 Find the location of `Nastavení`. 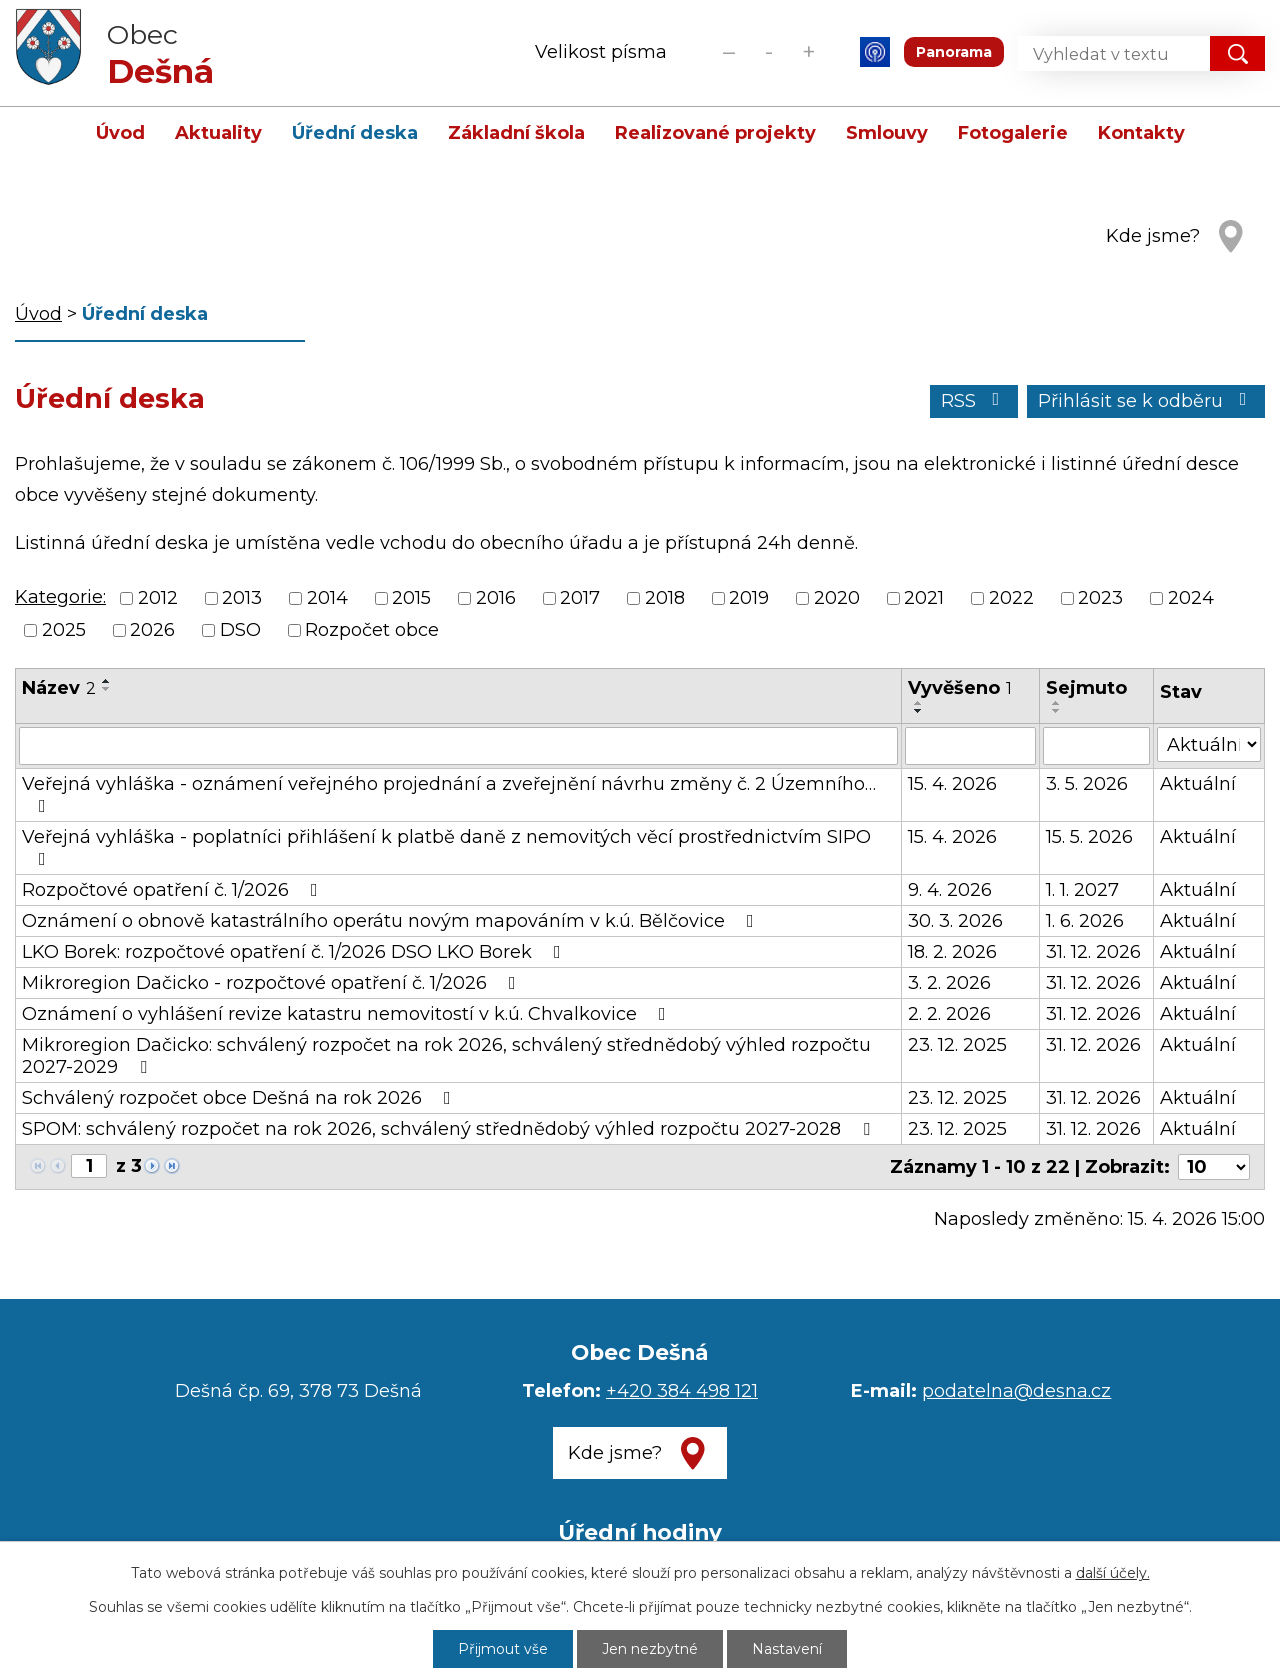

Nastavení is located at coordinates (787, 1649).